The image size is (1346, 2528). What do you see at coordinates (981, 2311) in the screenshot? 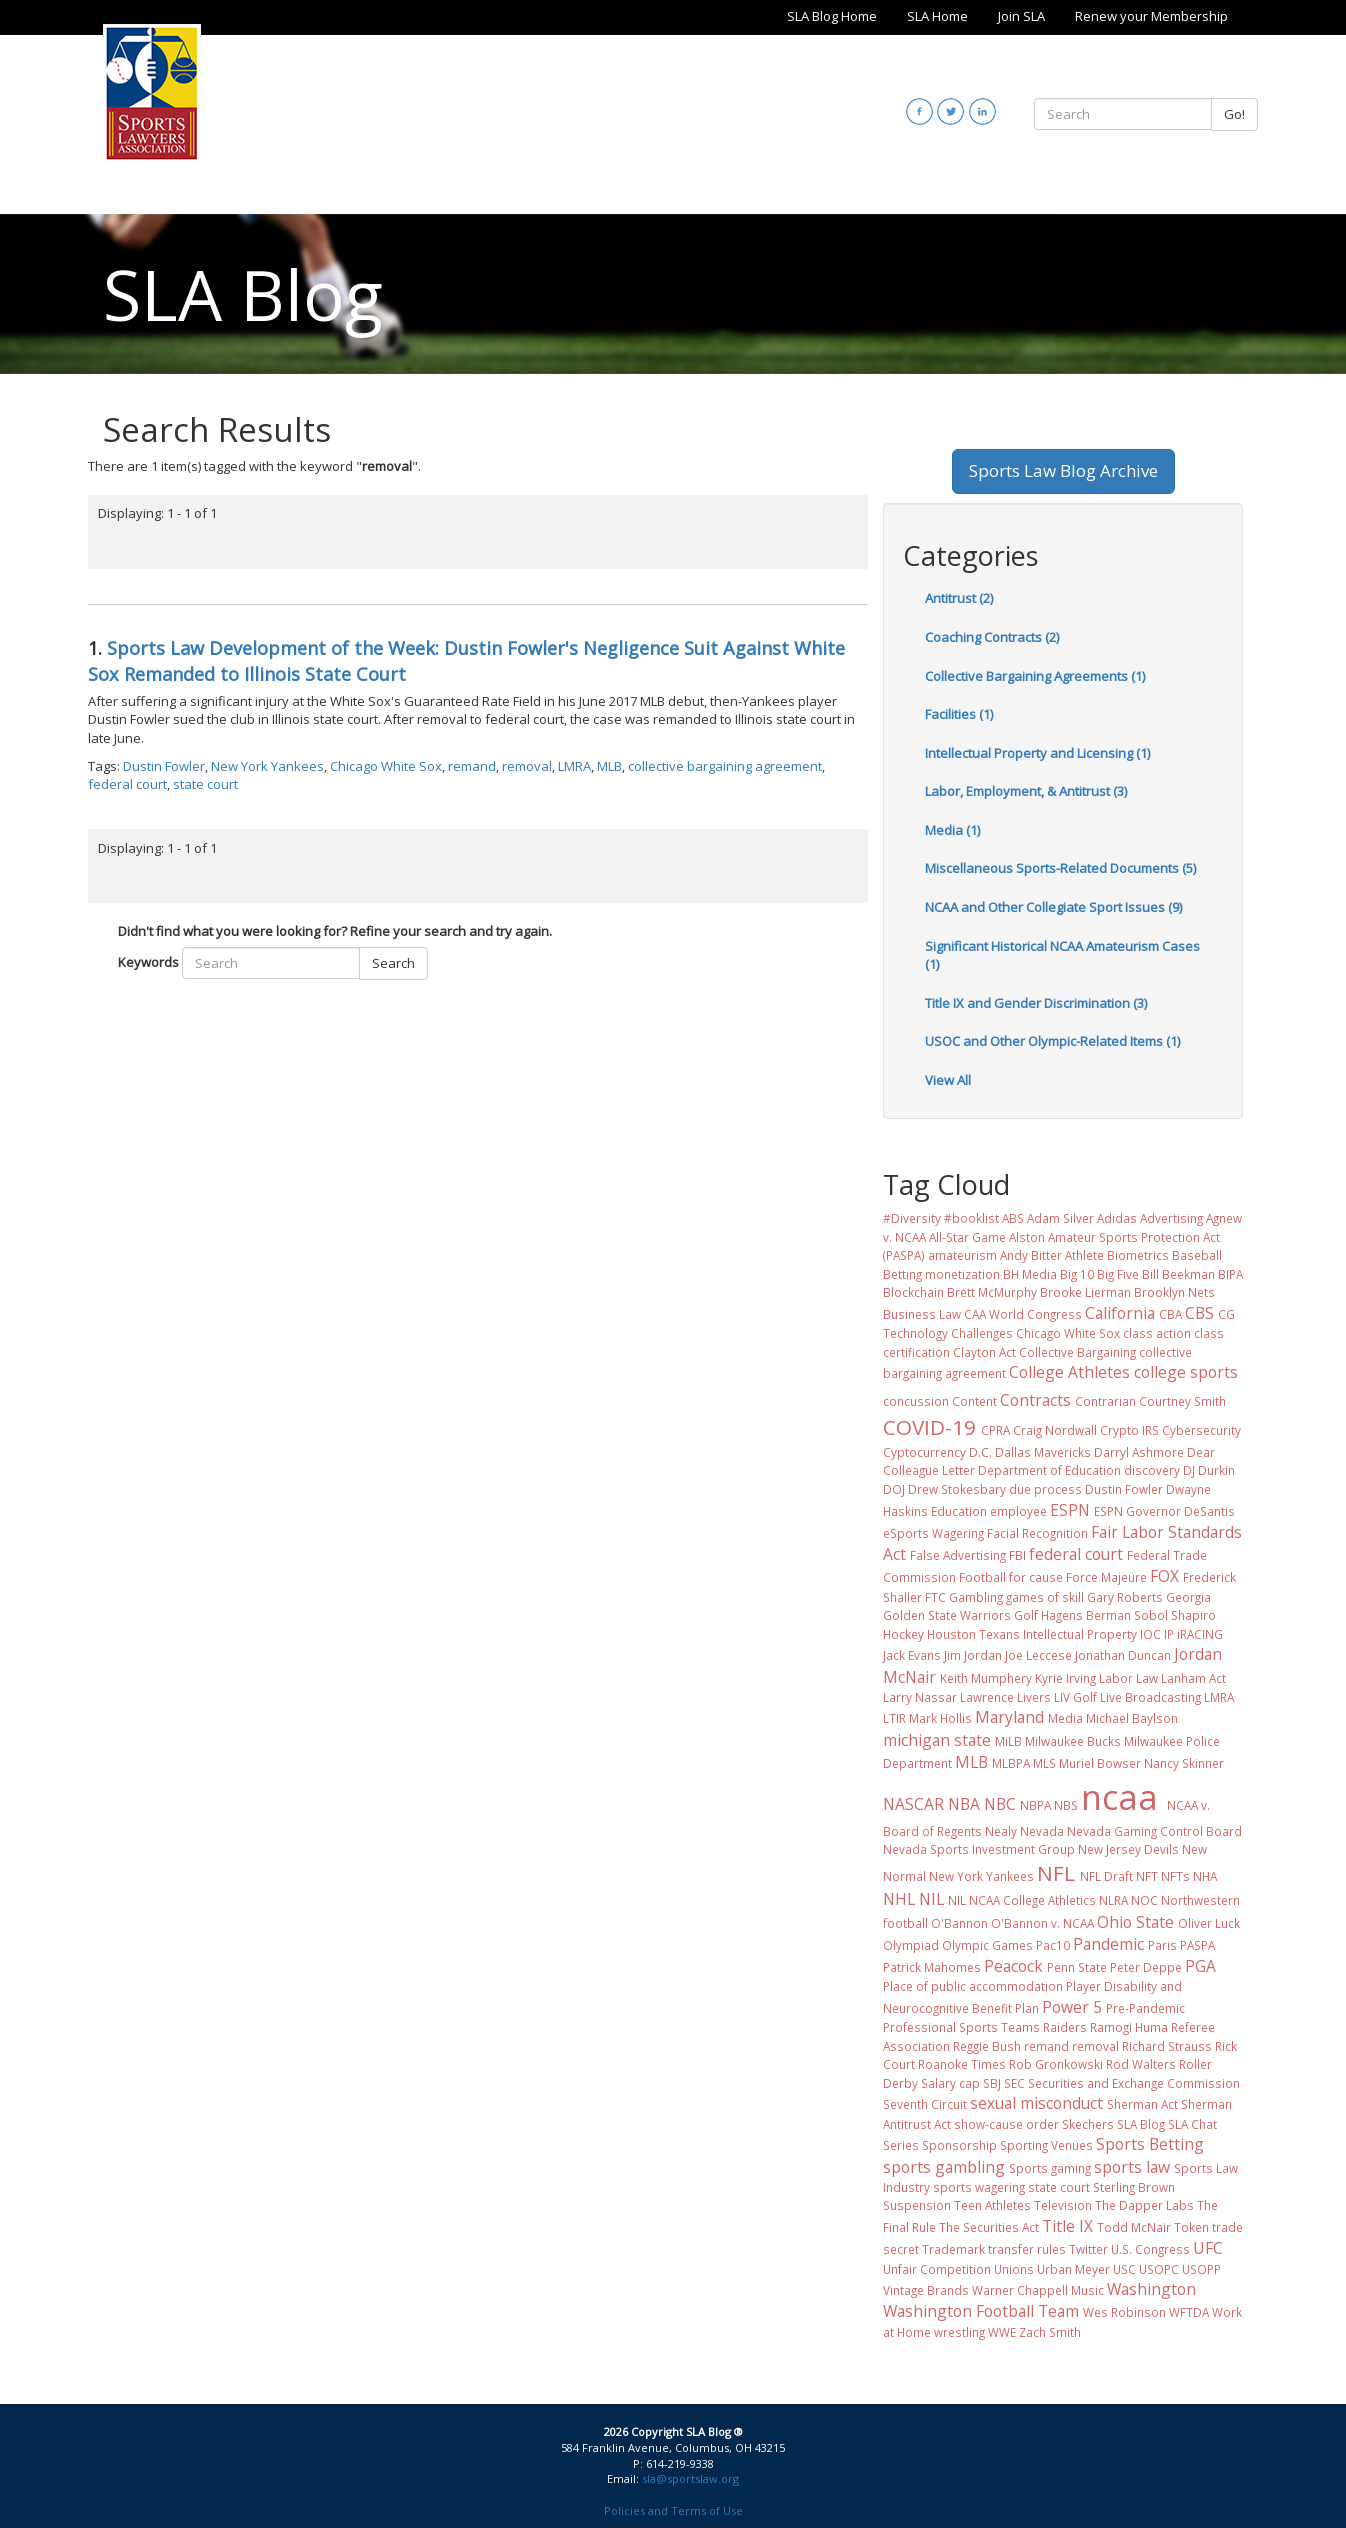
I see `Washington Football Team` at bounding box center [981, 2311].